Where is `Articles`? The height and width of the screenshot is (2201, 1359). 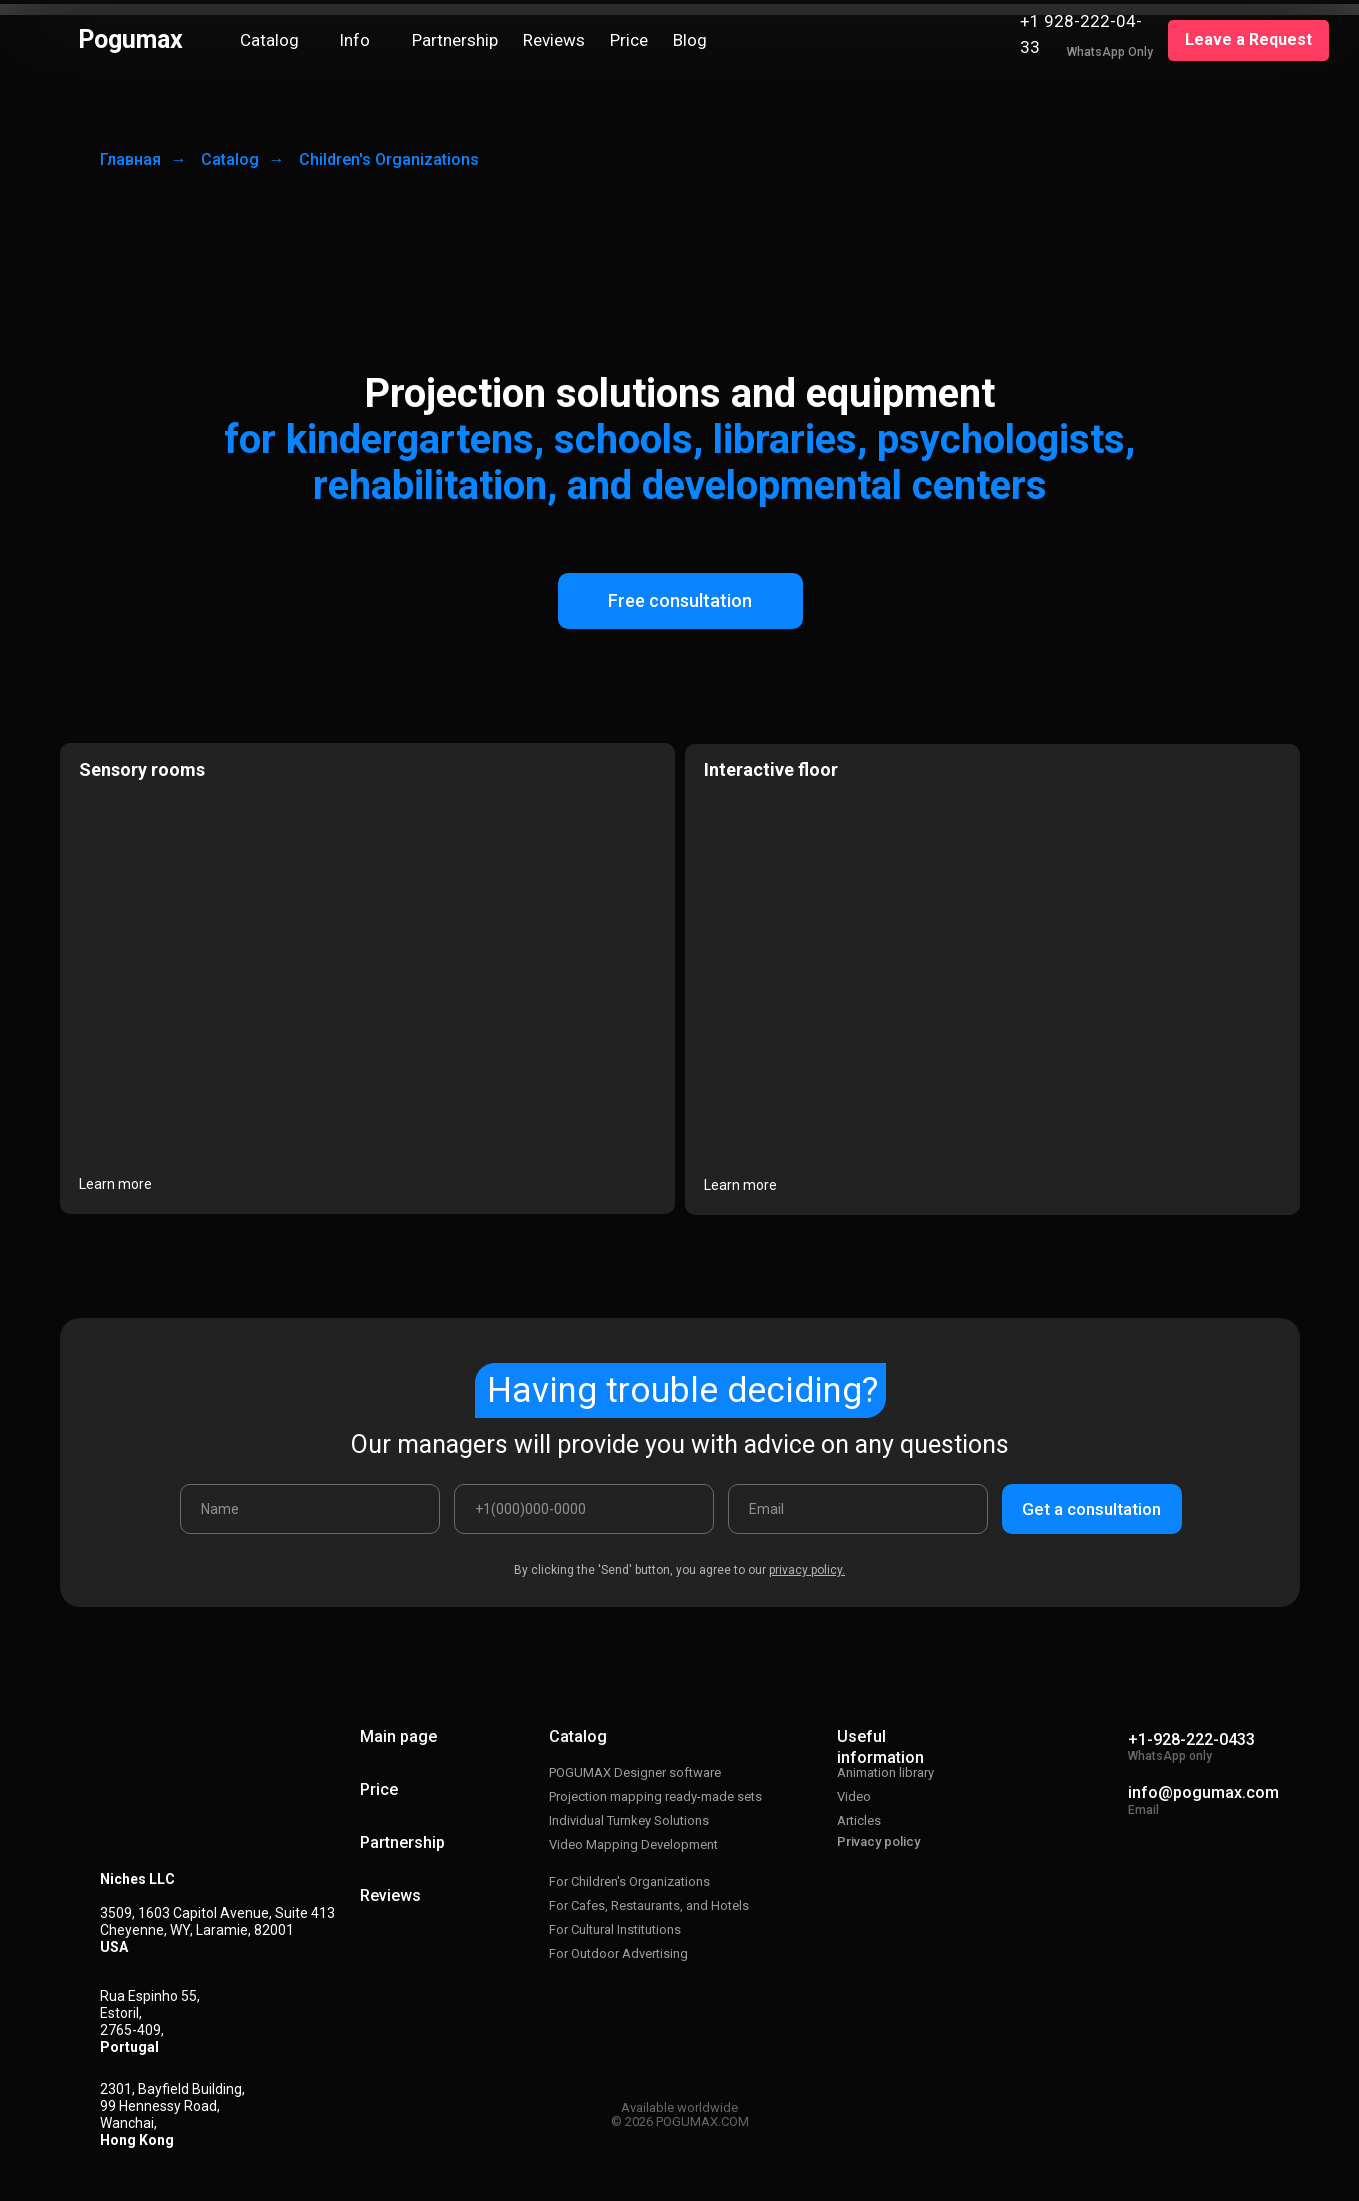 Articles is located at coordinates (859, 1820).